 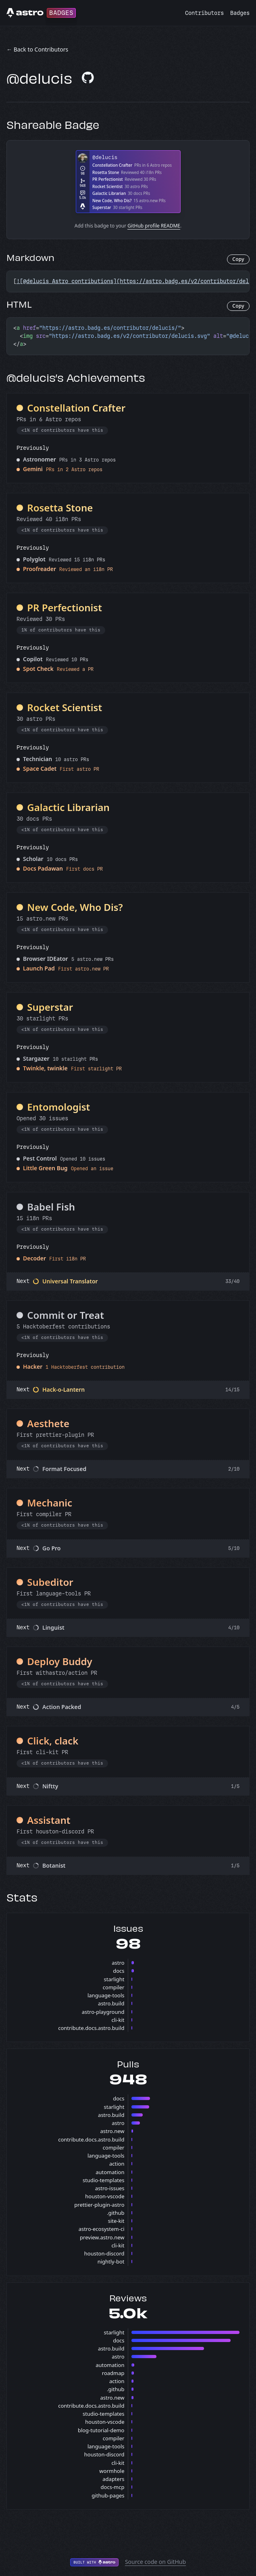 I want to click on Universal Translator, so click(x=70, y=1281).